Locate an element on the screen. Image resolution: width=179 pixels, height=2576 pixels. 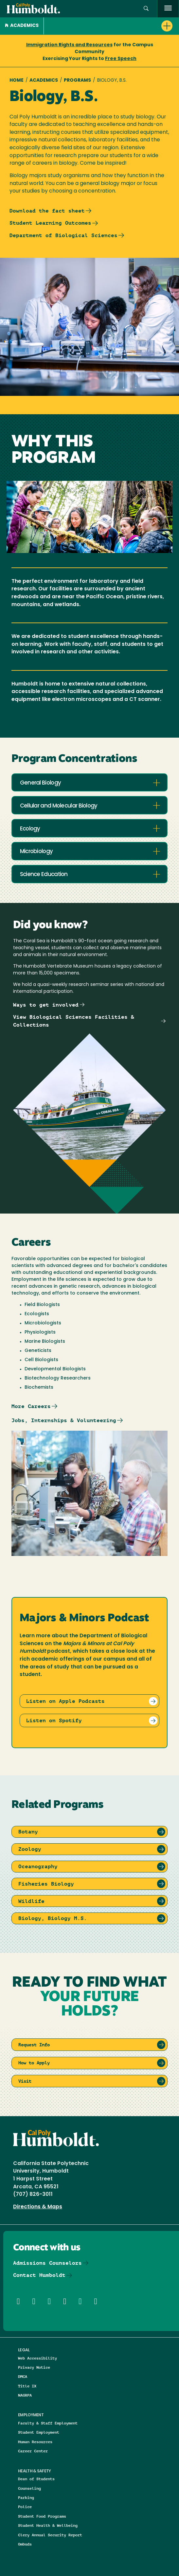
Admissions Counselors is located at coordinates (47, 2263).